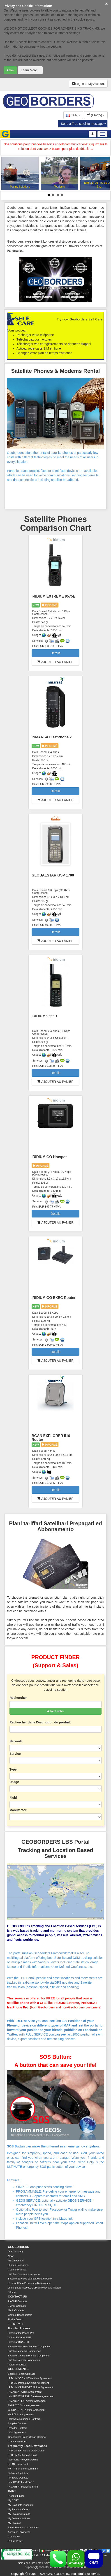  Describe the element at coordinates (19, 2342) in the screenshot. I see `Inmarsat BGAN 300` at that location.